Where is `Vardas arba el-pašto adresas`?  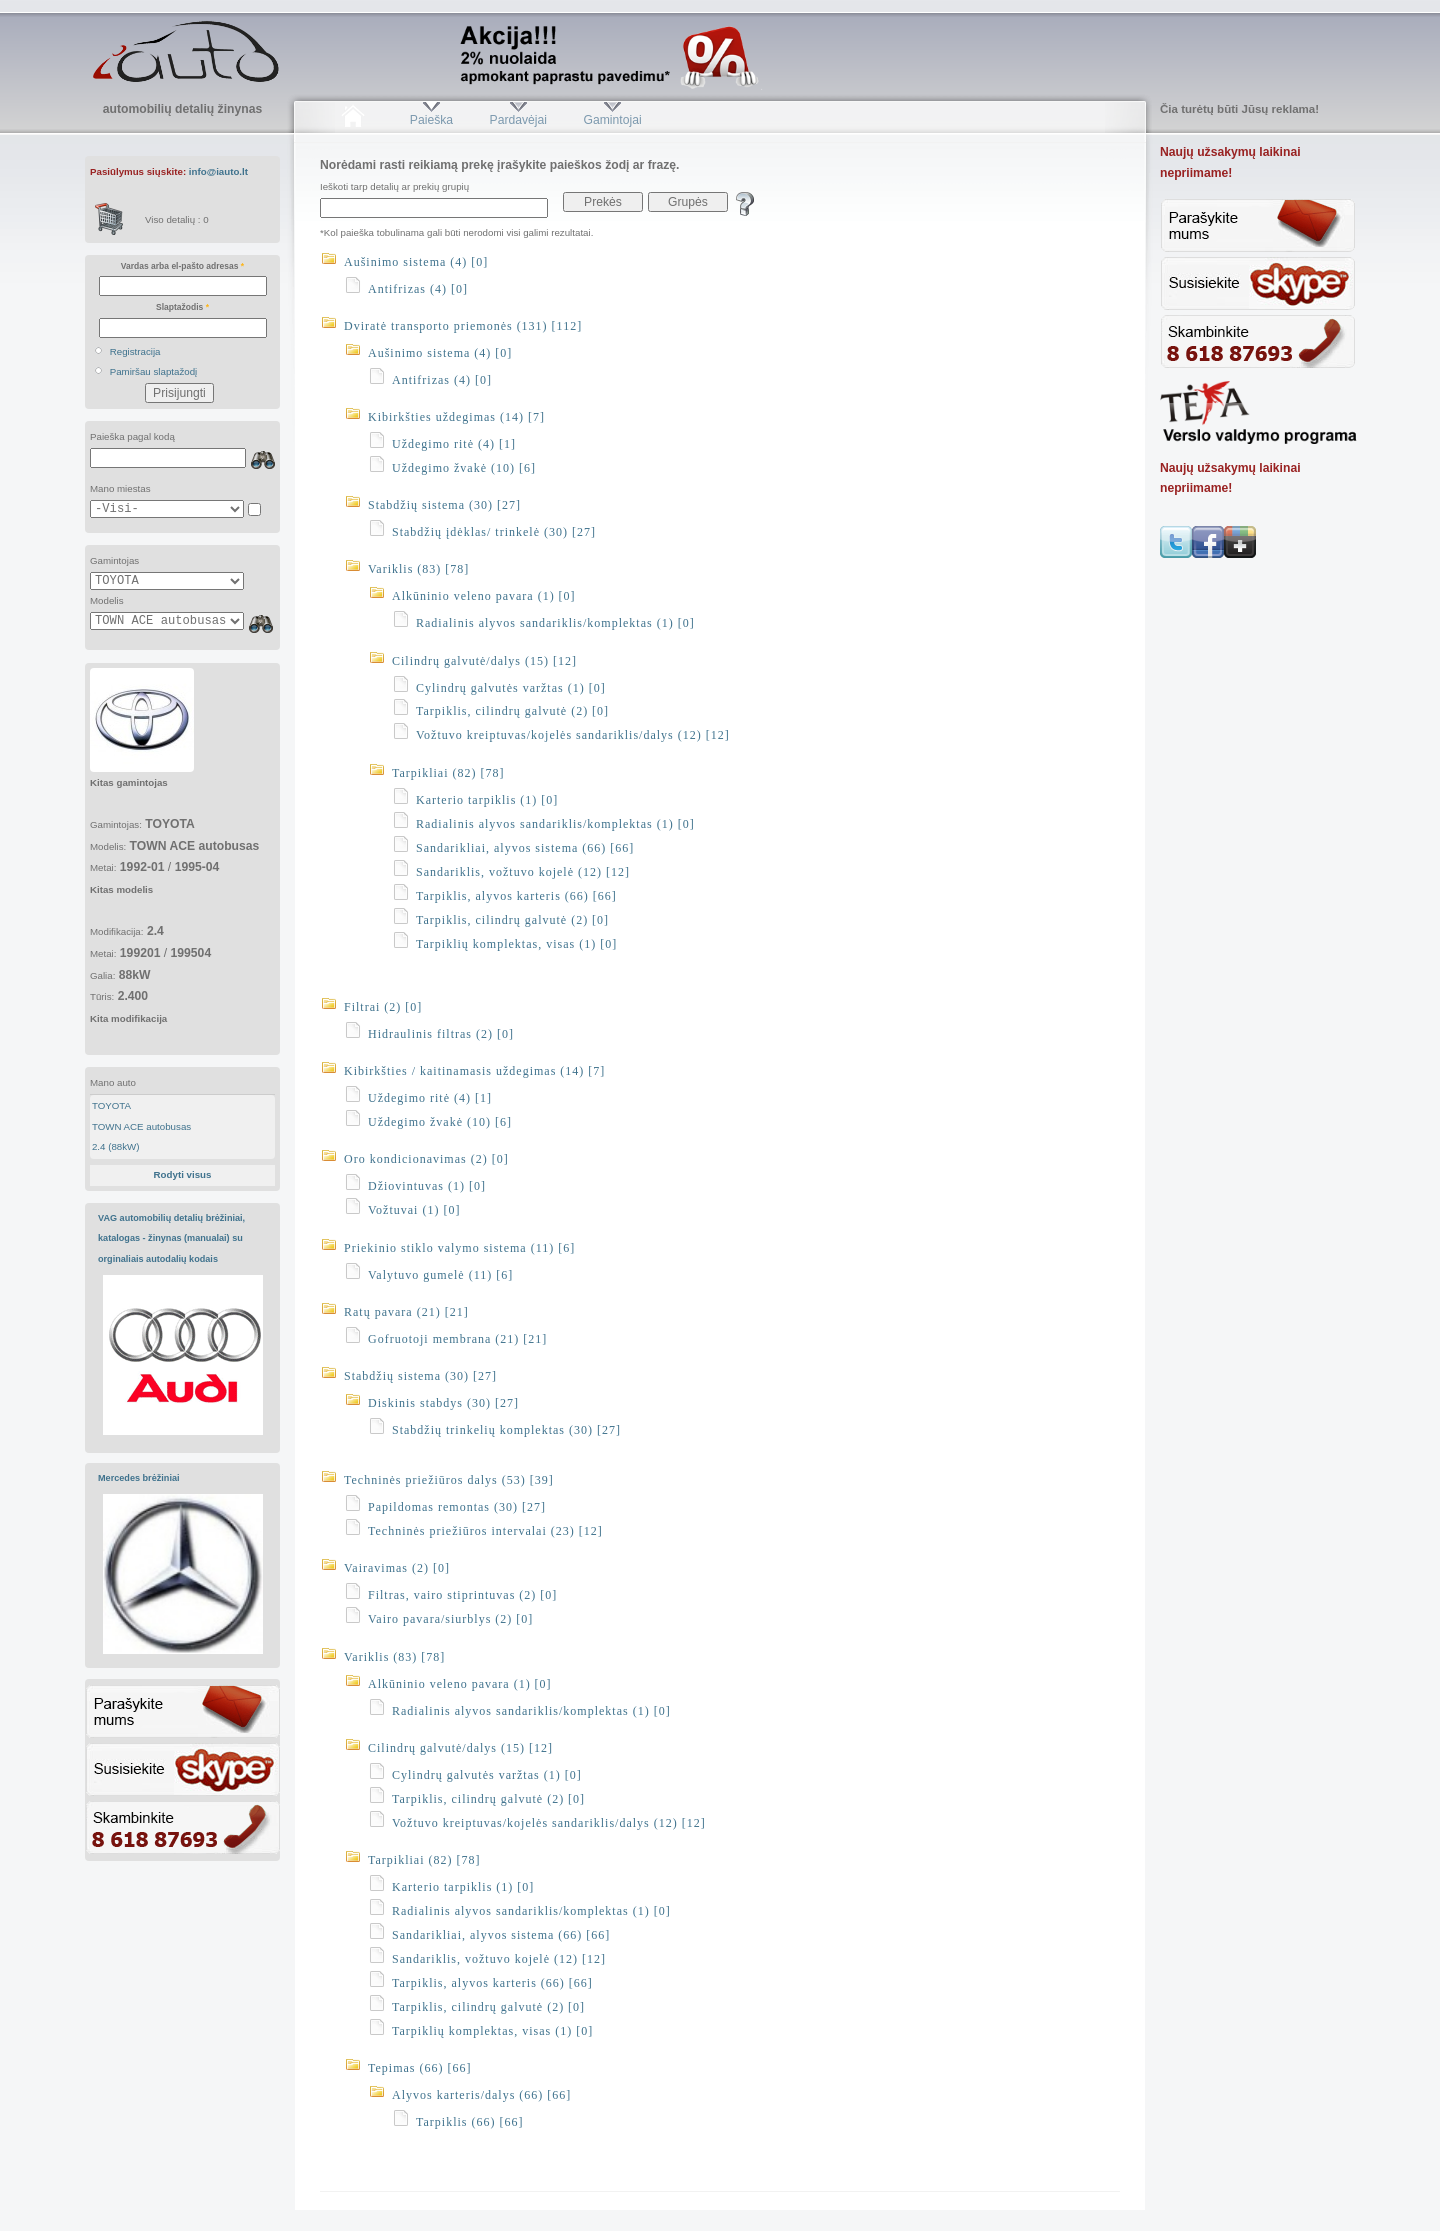
Vardas arba el-pašto adresas is located at coordinates (182, 266).